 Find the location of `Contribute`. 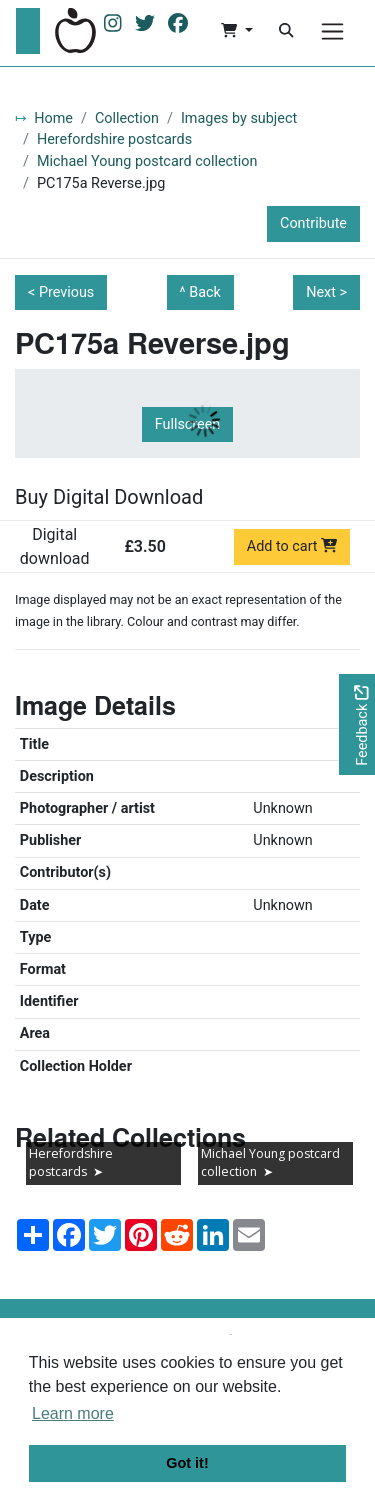

Contribute is located at coordinates (313, 223).